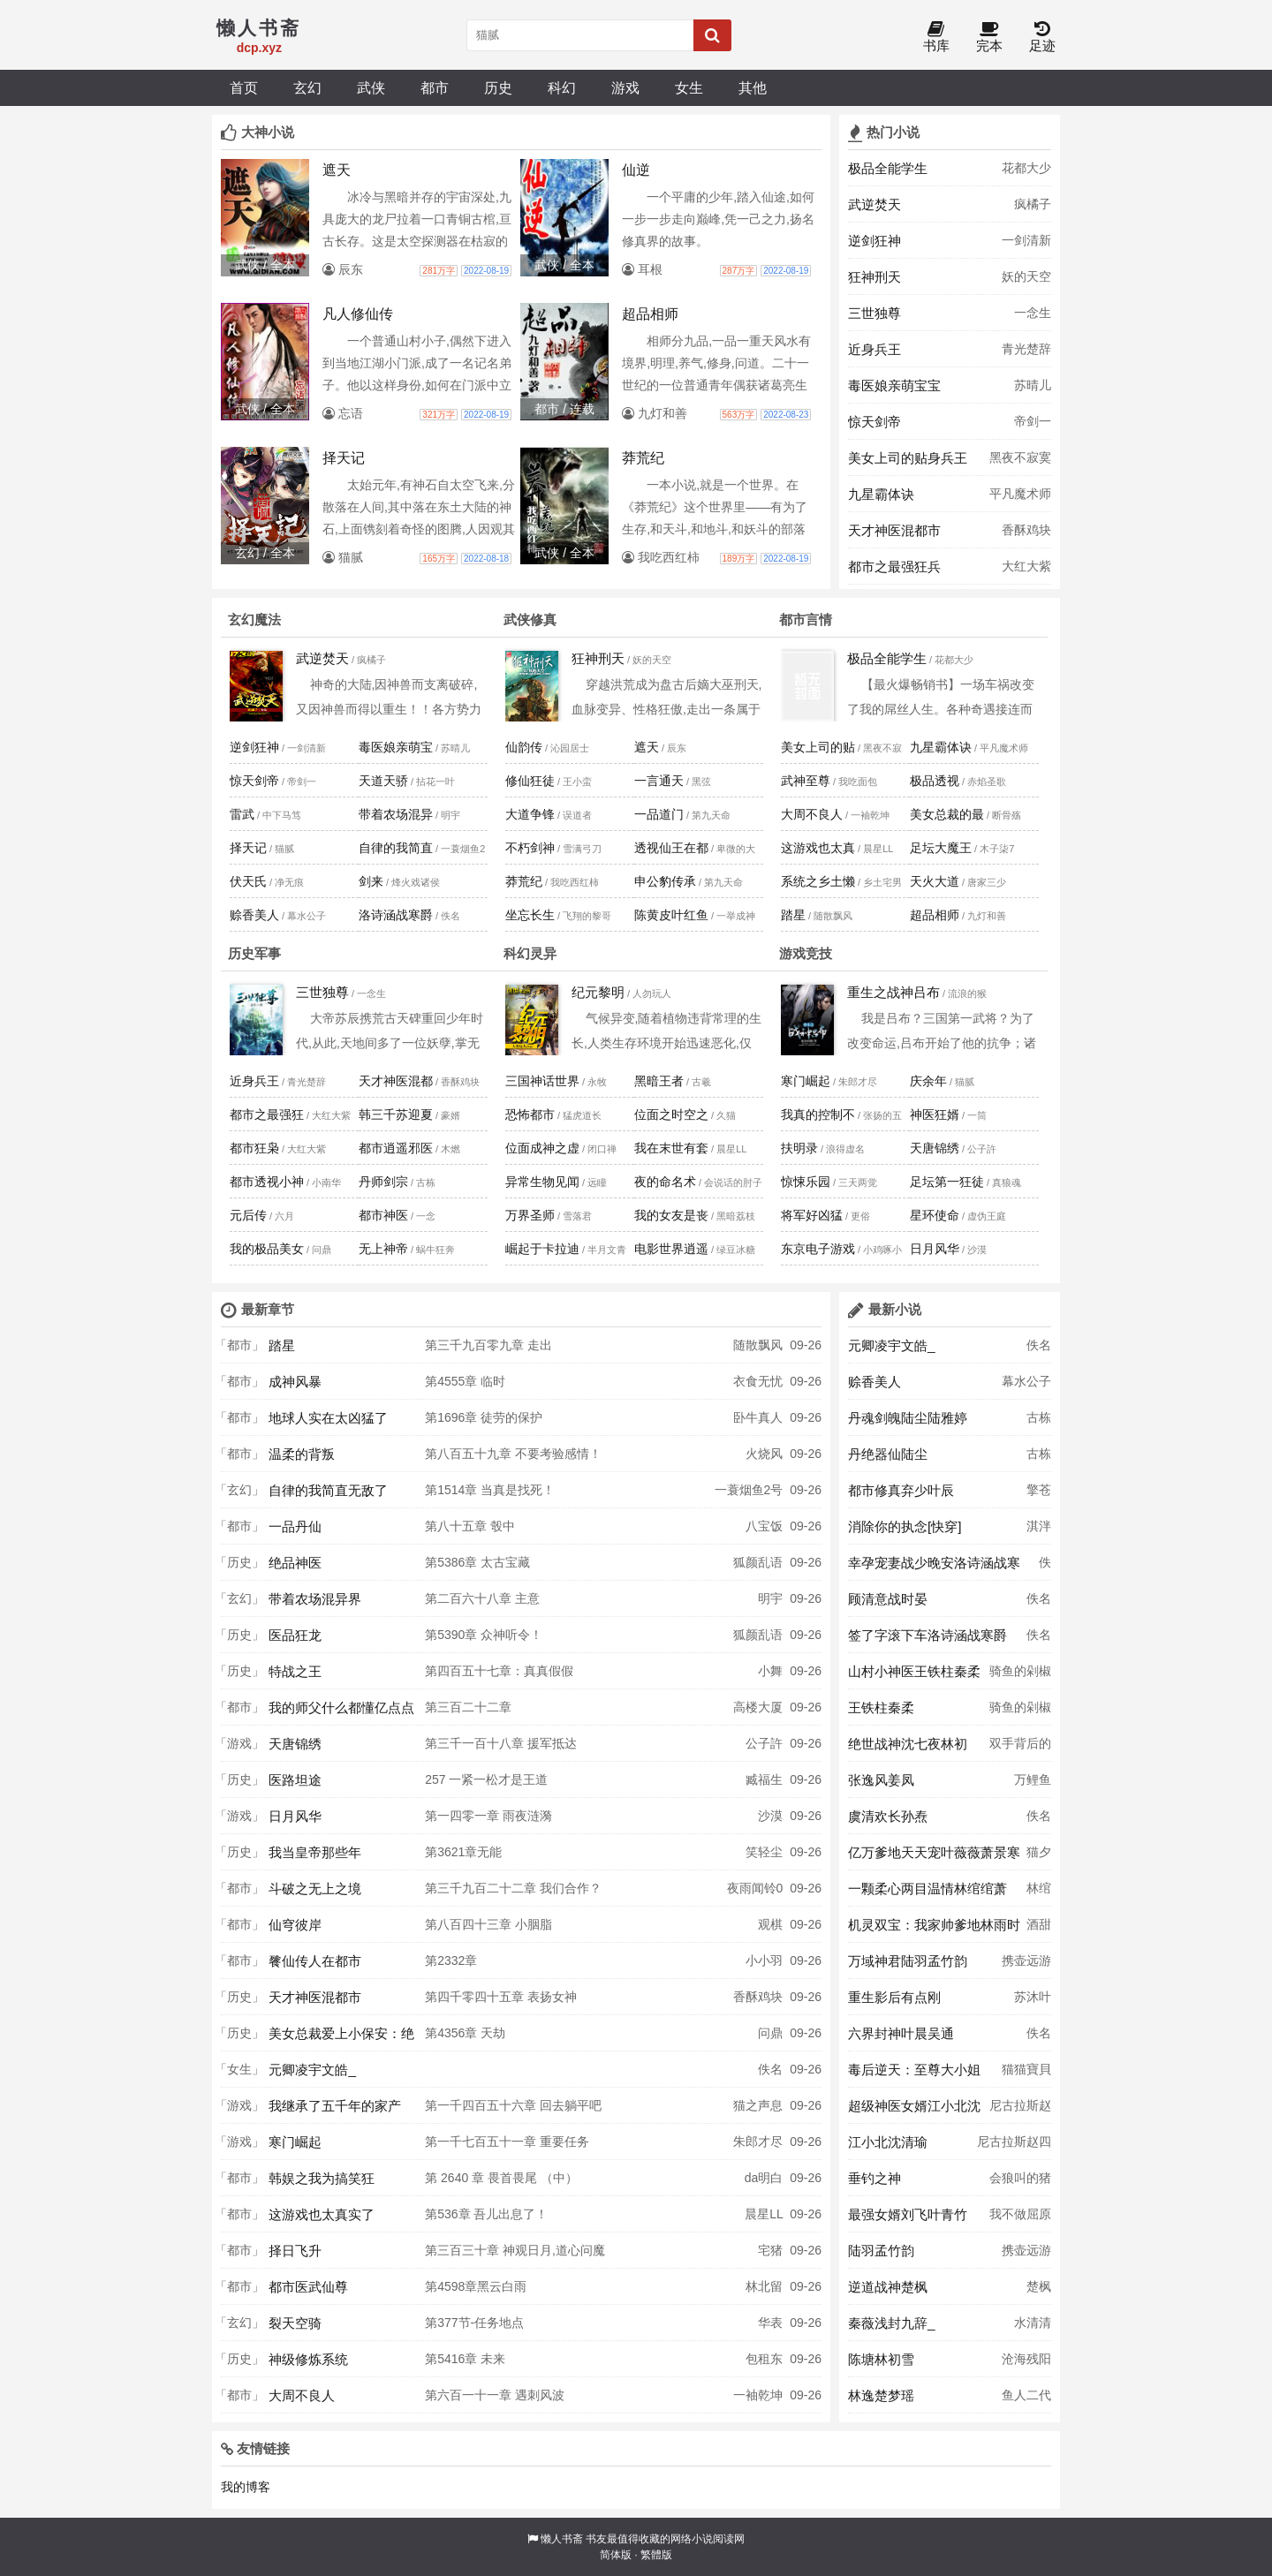 This screenshot has width=1272, height=2576. What do you see at coordinates (1026, 1381) in the screenshot?
I see `幕水公子` at bounding box center [1026, 1381].